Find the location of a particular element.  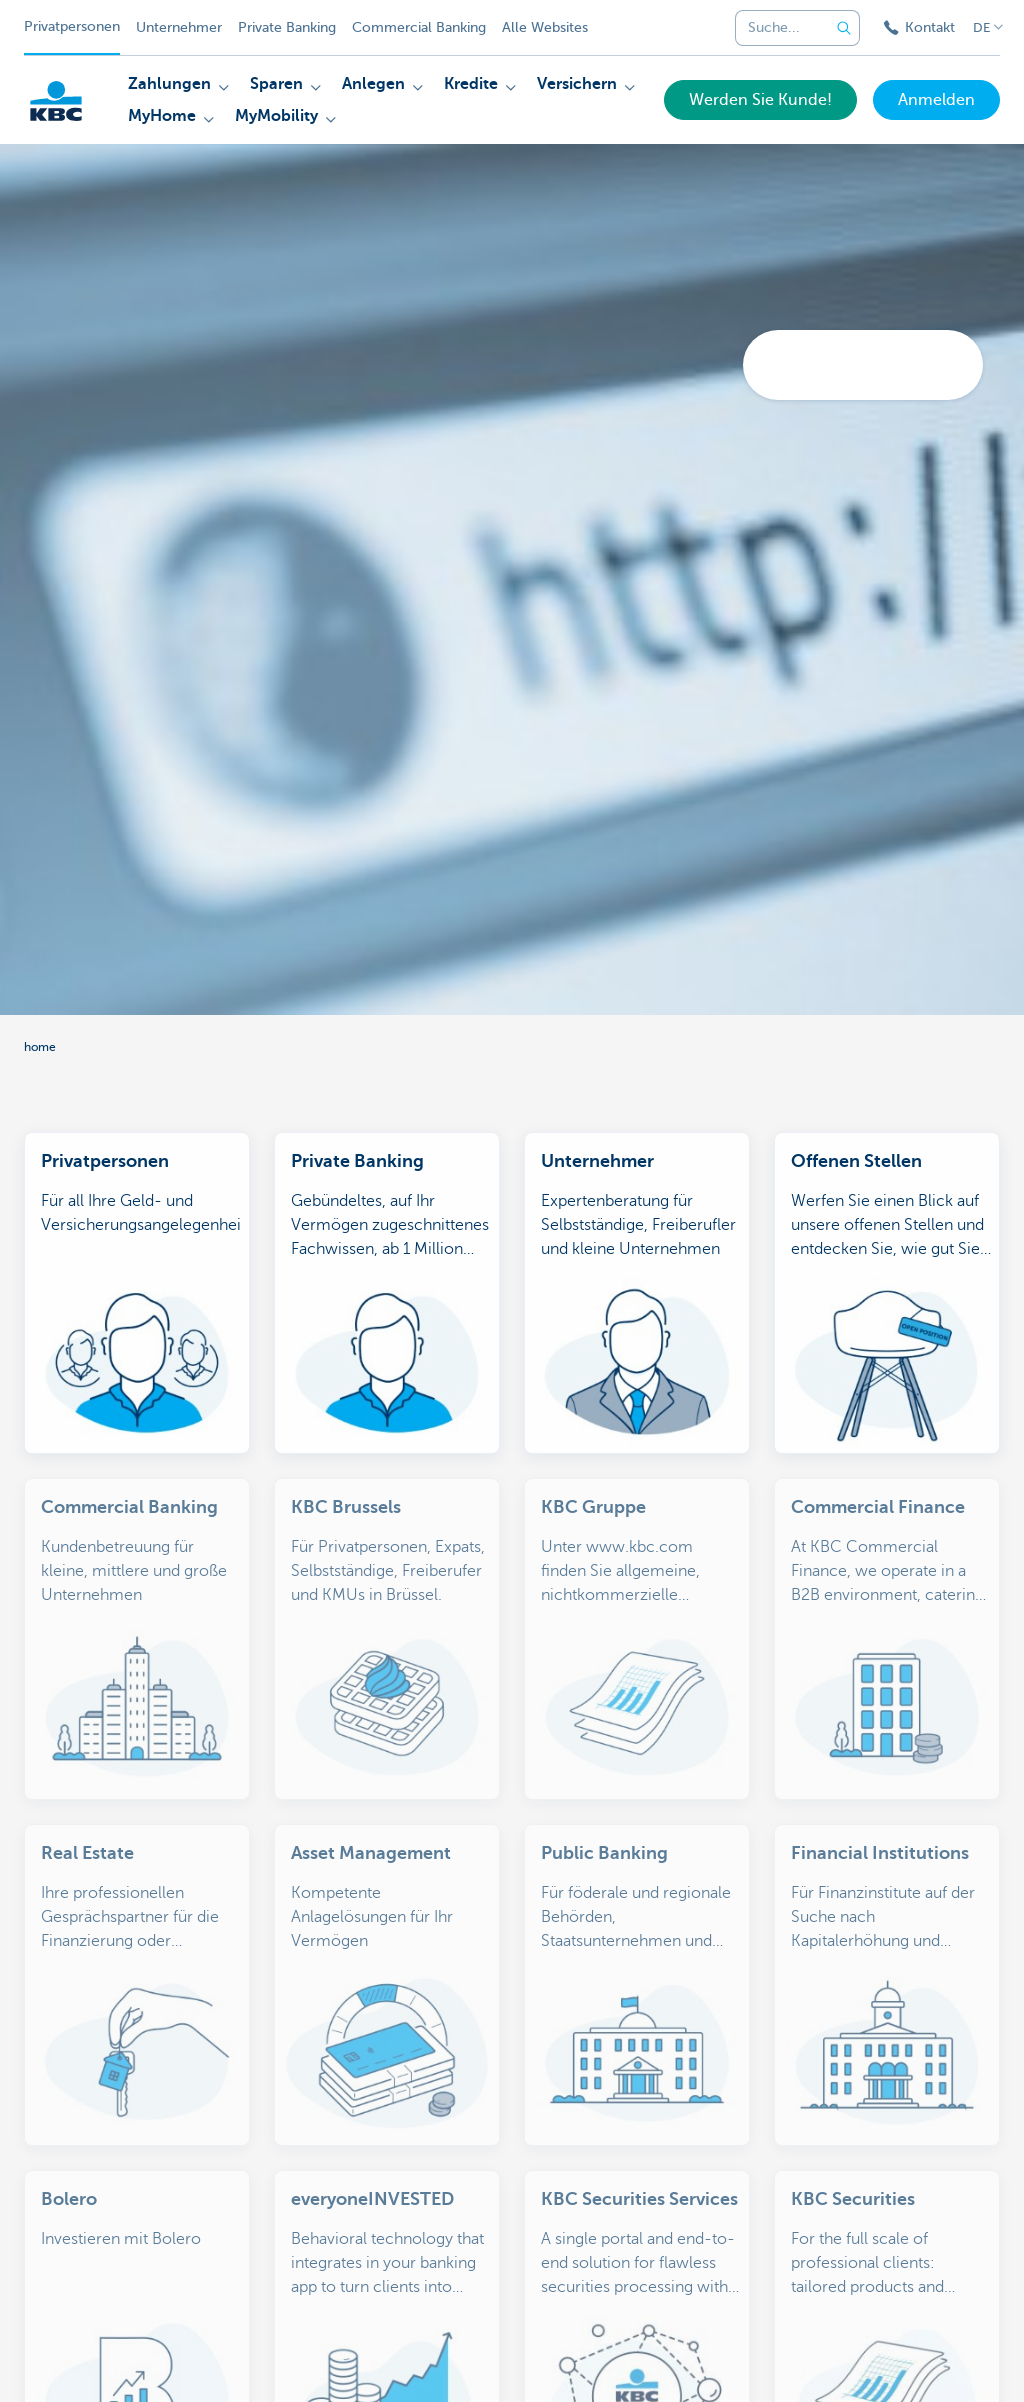

Unternehmer is located at coordinates (179, 27).